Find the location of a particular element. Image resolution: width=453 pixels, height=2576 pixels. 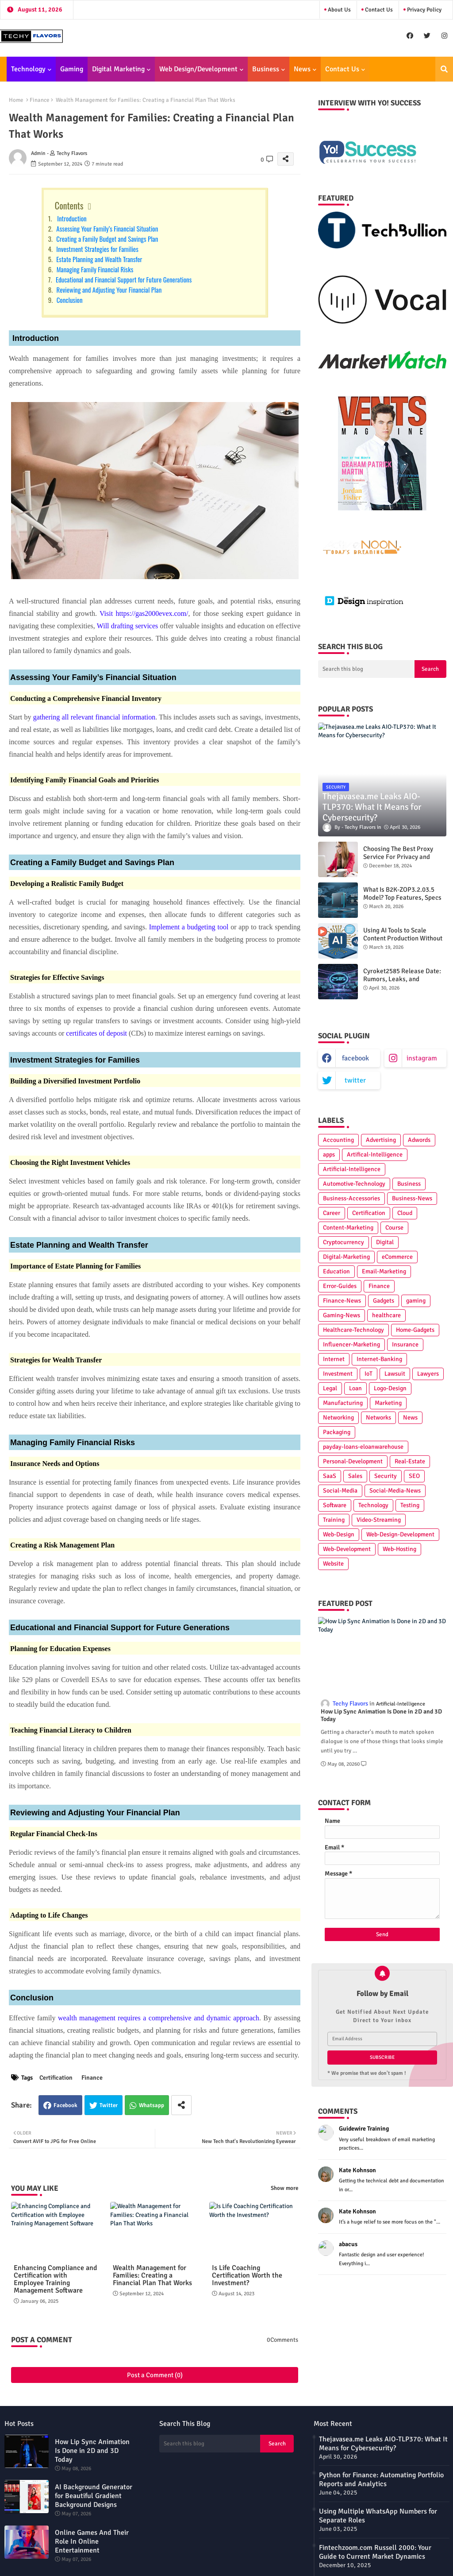

Sales is located at coordinates (355, 1476).